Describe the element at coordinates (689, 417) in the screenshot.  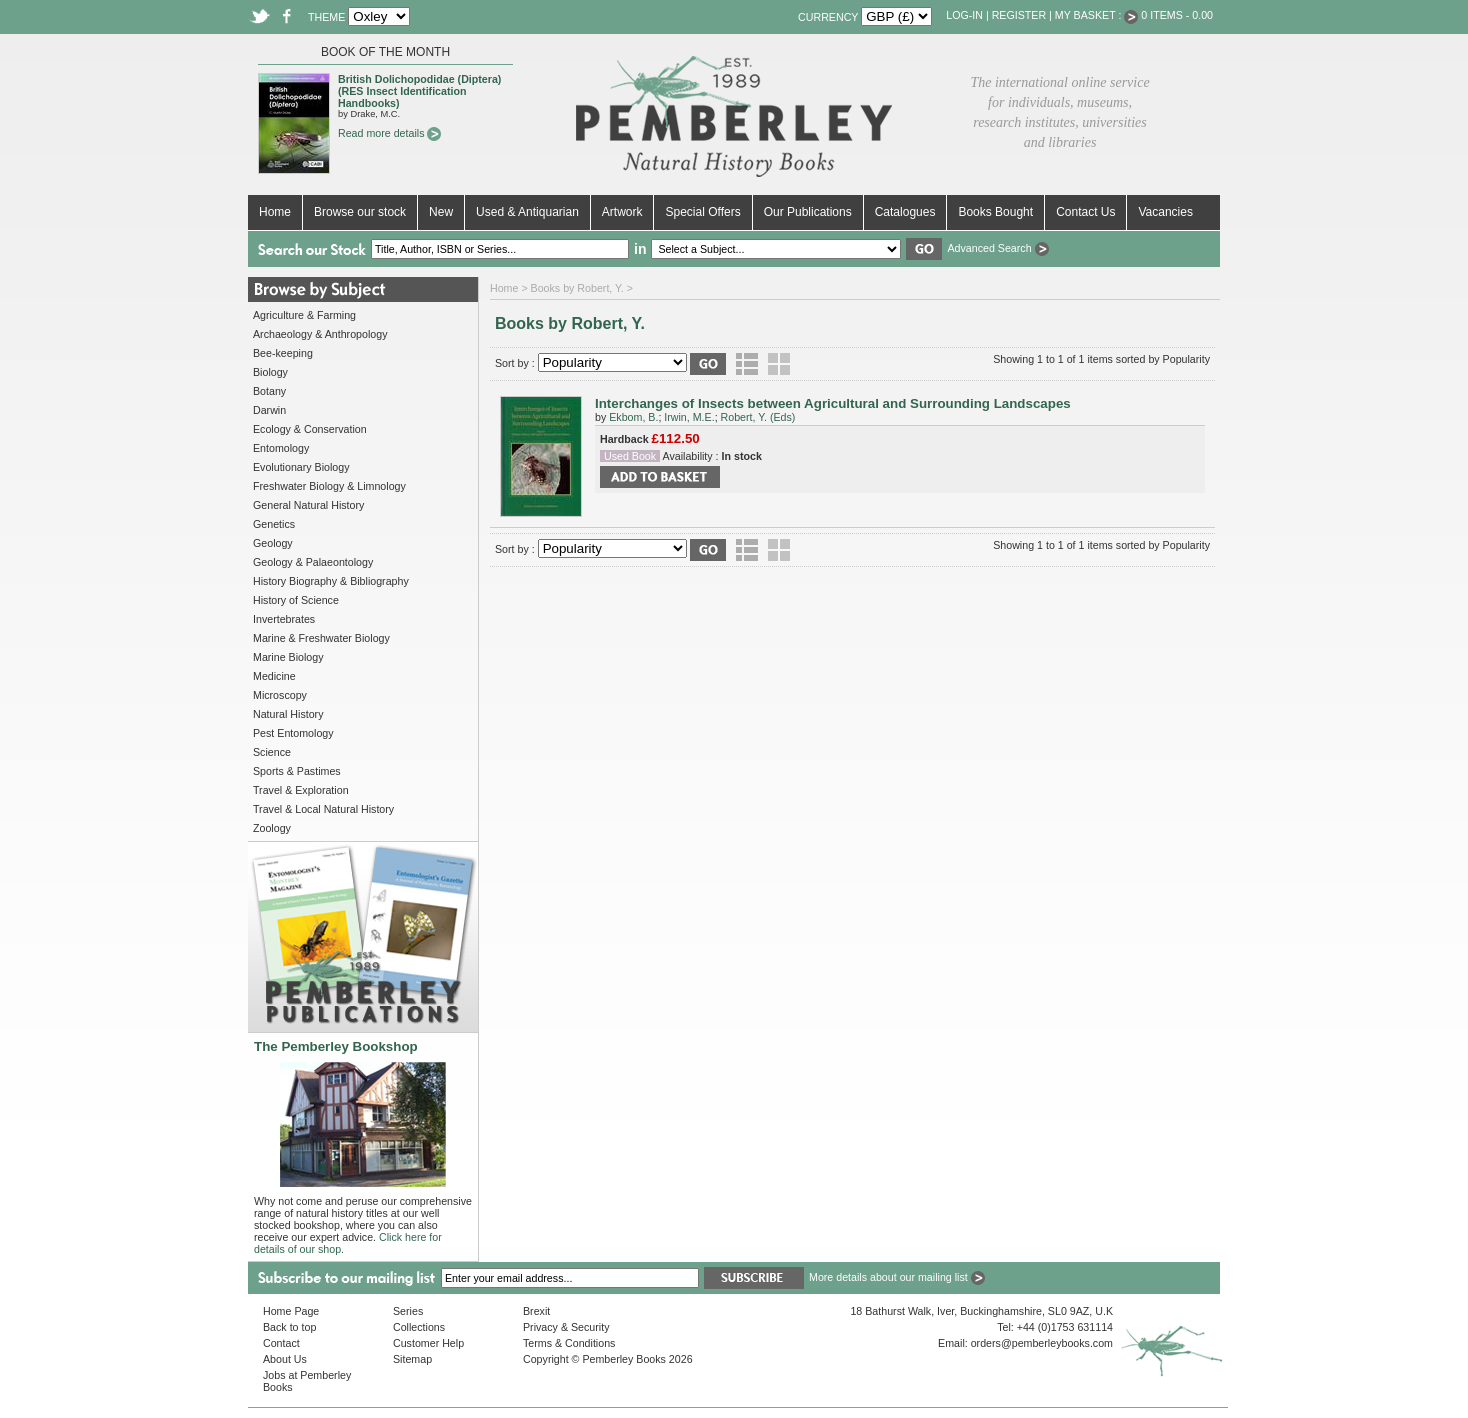
I see `Irwin, M.E.` at that location.